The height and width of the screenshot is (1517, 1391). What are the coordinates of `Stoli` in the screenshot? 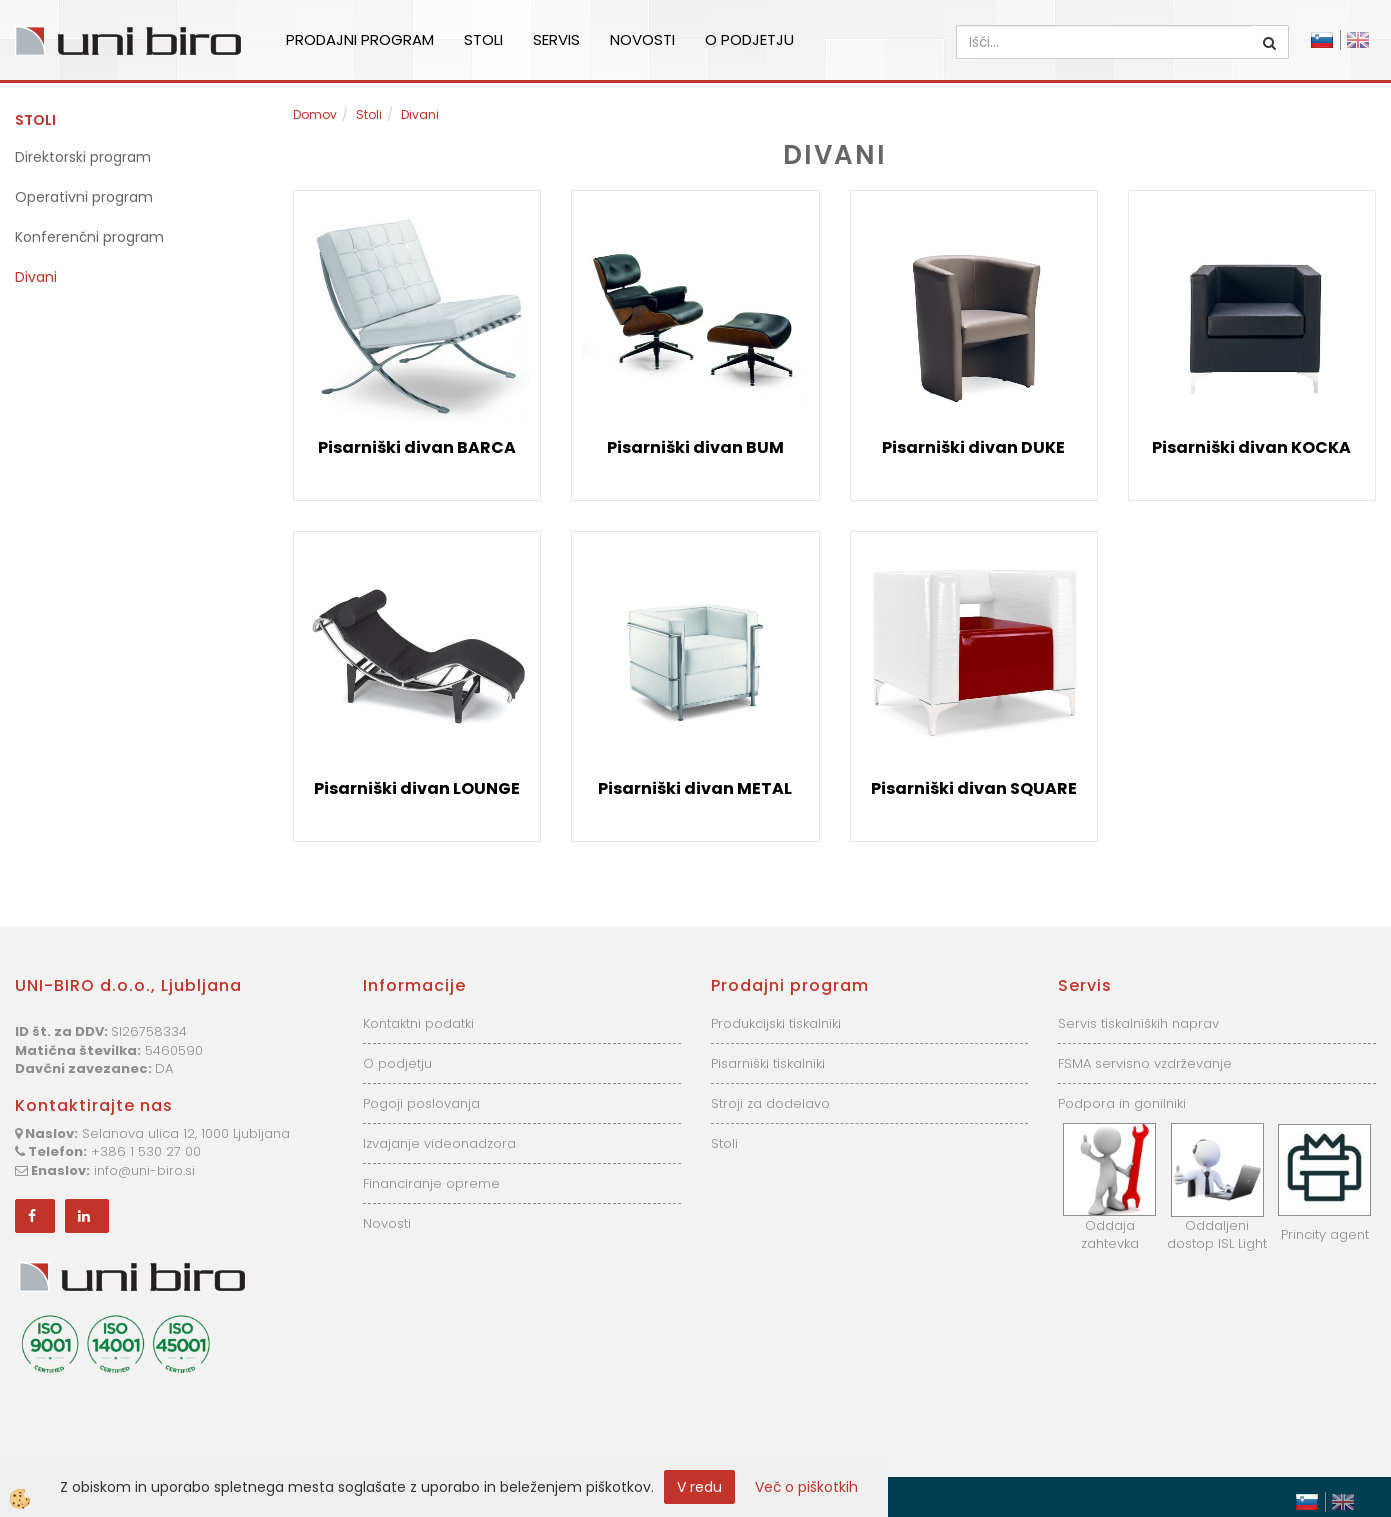 It's located at (483, 39).